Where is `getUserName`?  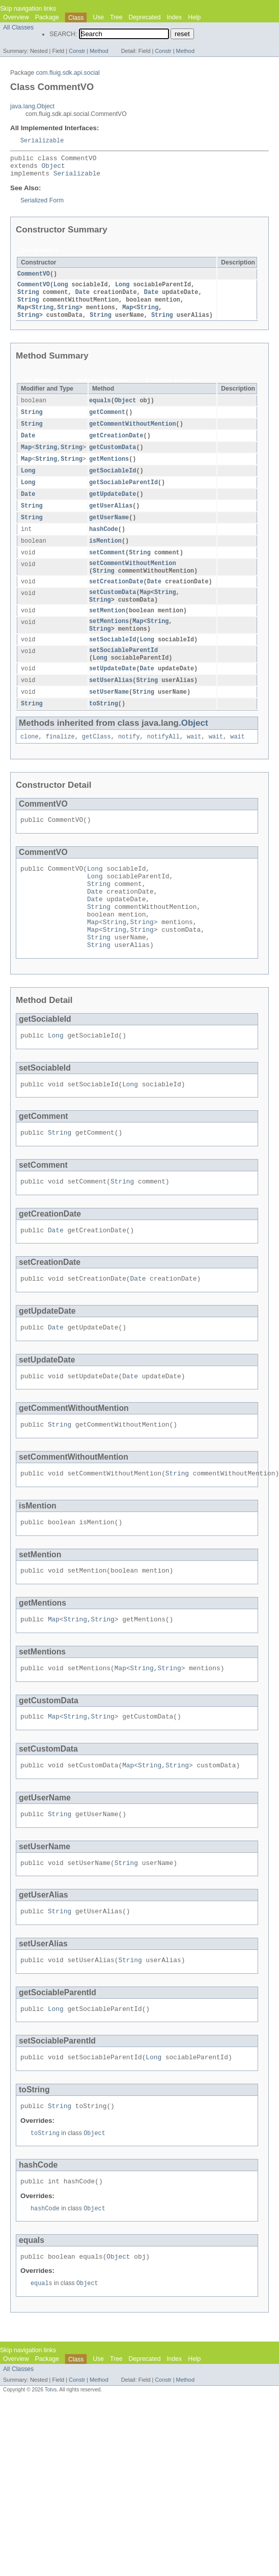
getUserName is located at coordinates (109, 530).